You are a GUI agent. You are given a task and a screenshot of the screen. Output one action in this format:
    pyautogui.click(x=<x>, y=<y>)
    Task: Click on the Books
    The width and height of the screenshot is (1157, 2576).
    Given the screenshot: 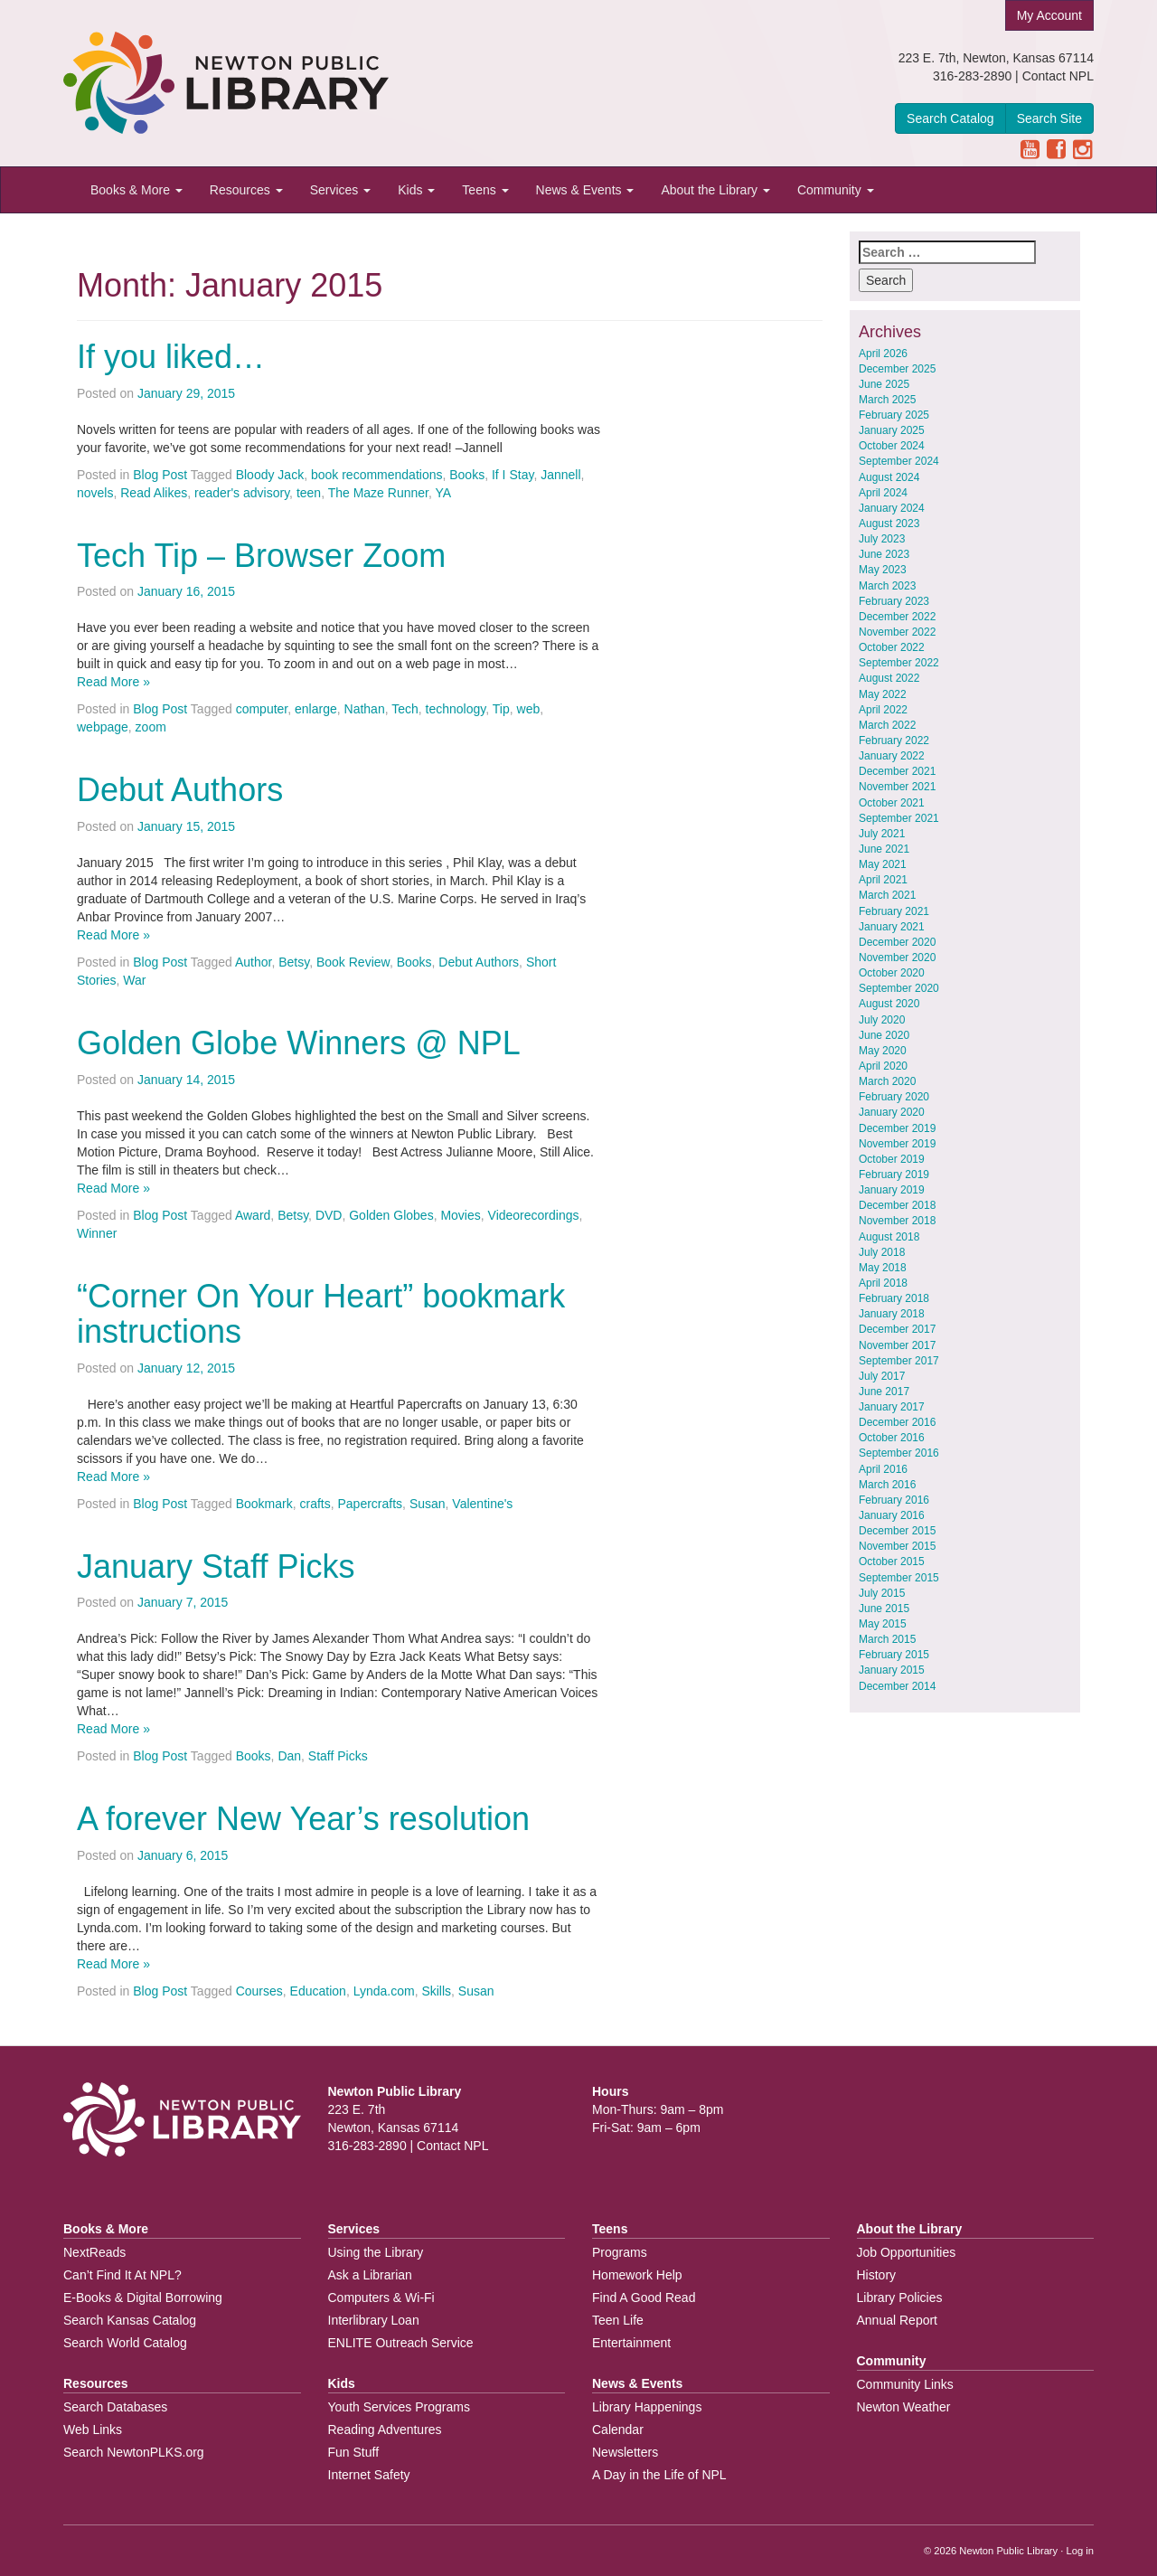 What is the action you would take?
    pyautogui.click(x=466, y=474)
    